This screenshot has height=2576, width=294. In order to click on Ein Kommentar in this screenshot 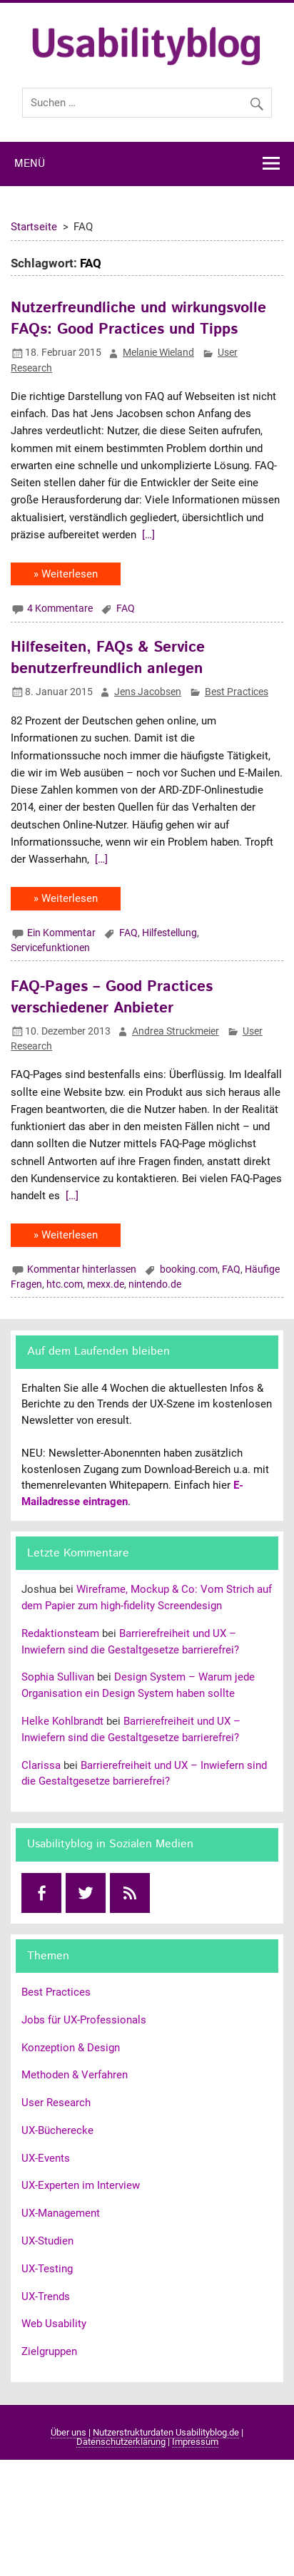, I will do `click(61, 932)`.